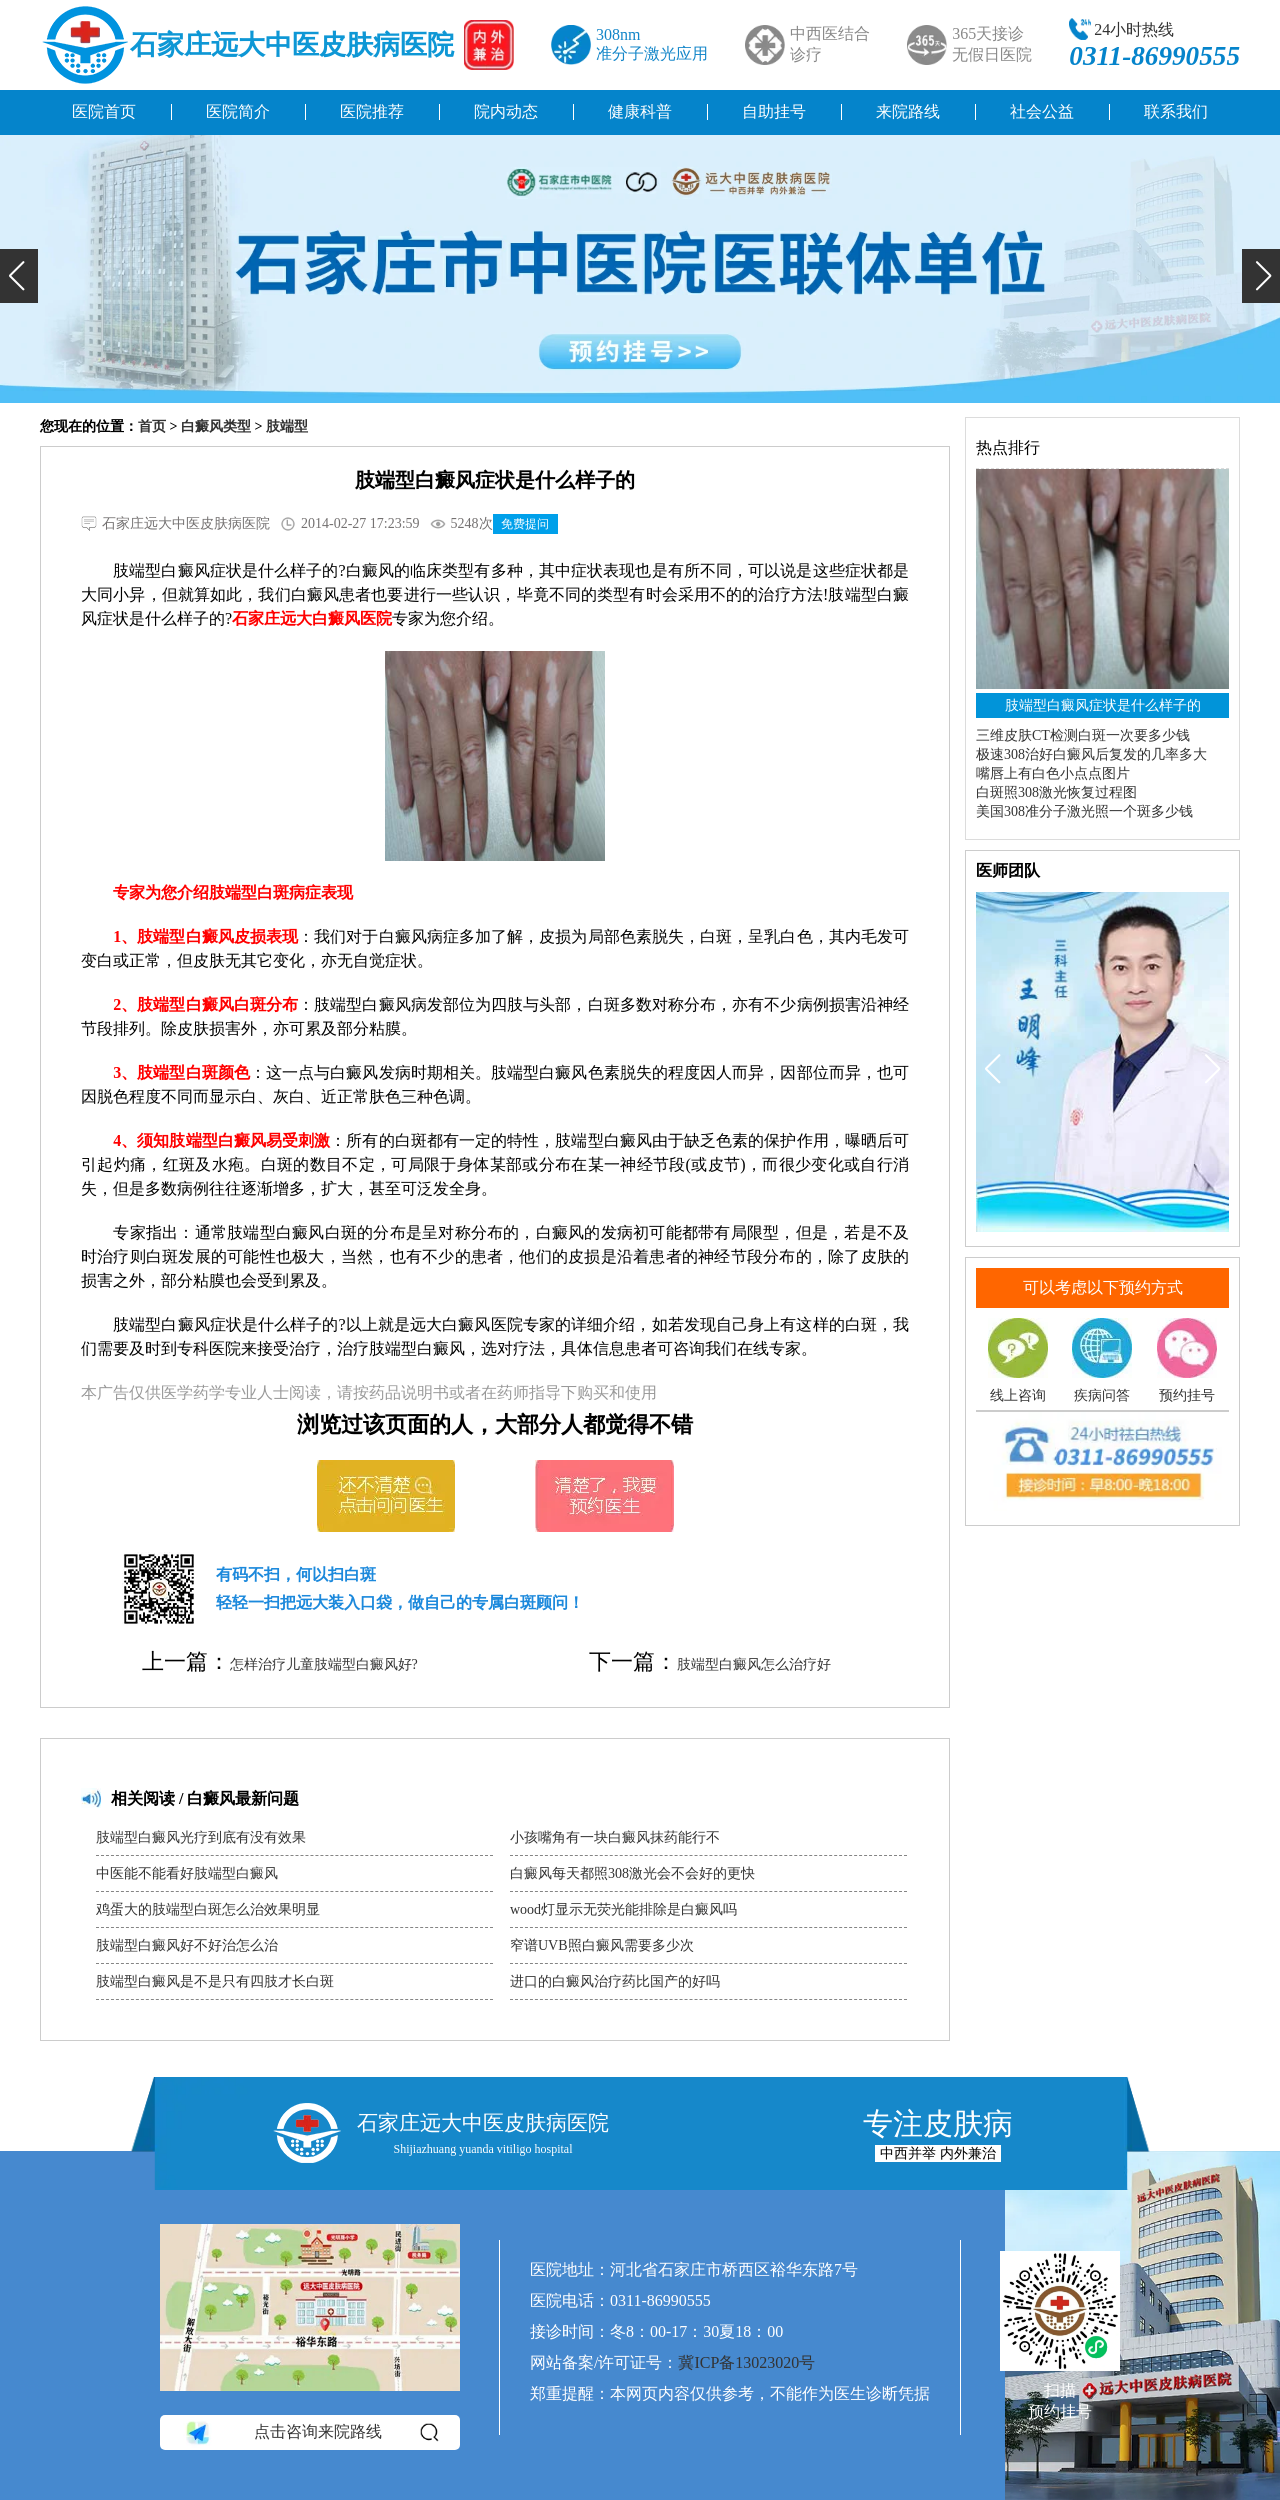  What do you see at coordinates (324, 1664) in the screenshot?
I see `怎样治疗儿童肢端型白癜风好?` at bounding box center [324, 1664].